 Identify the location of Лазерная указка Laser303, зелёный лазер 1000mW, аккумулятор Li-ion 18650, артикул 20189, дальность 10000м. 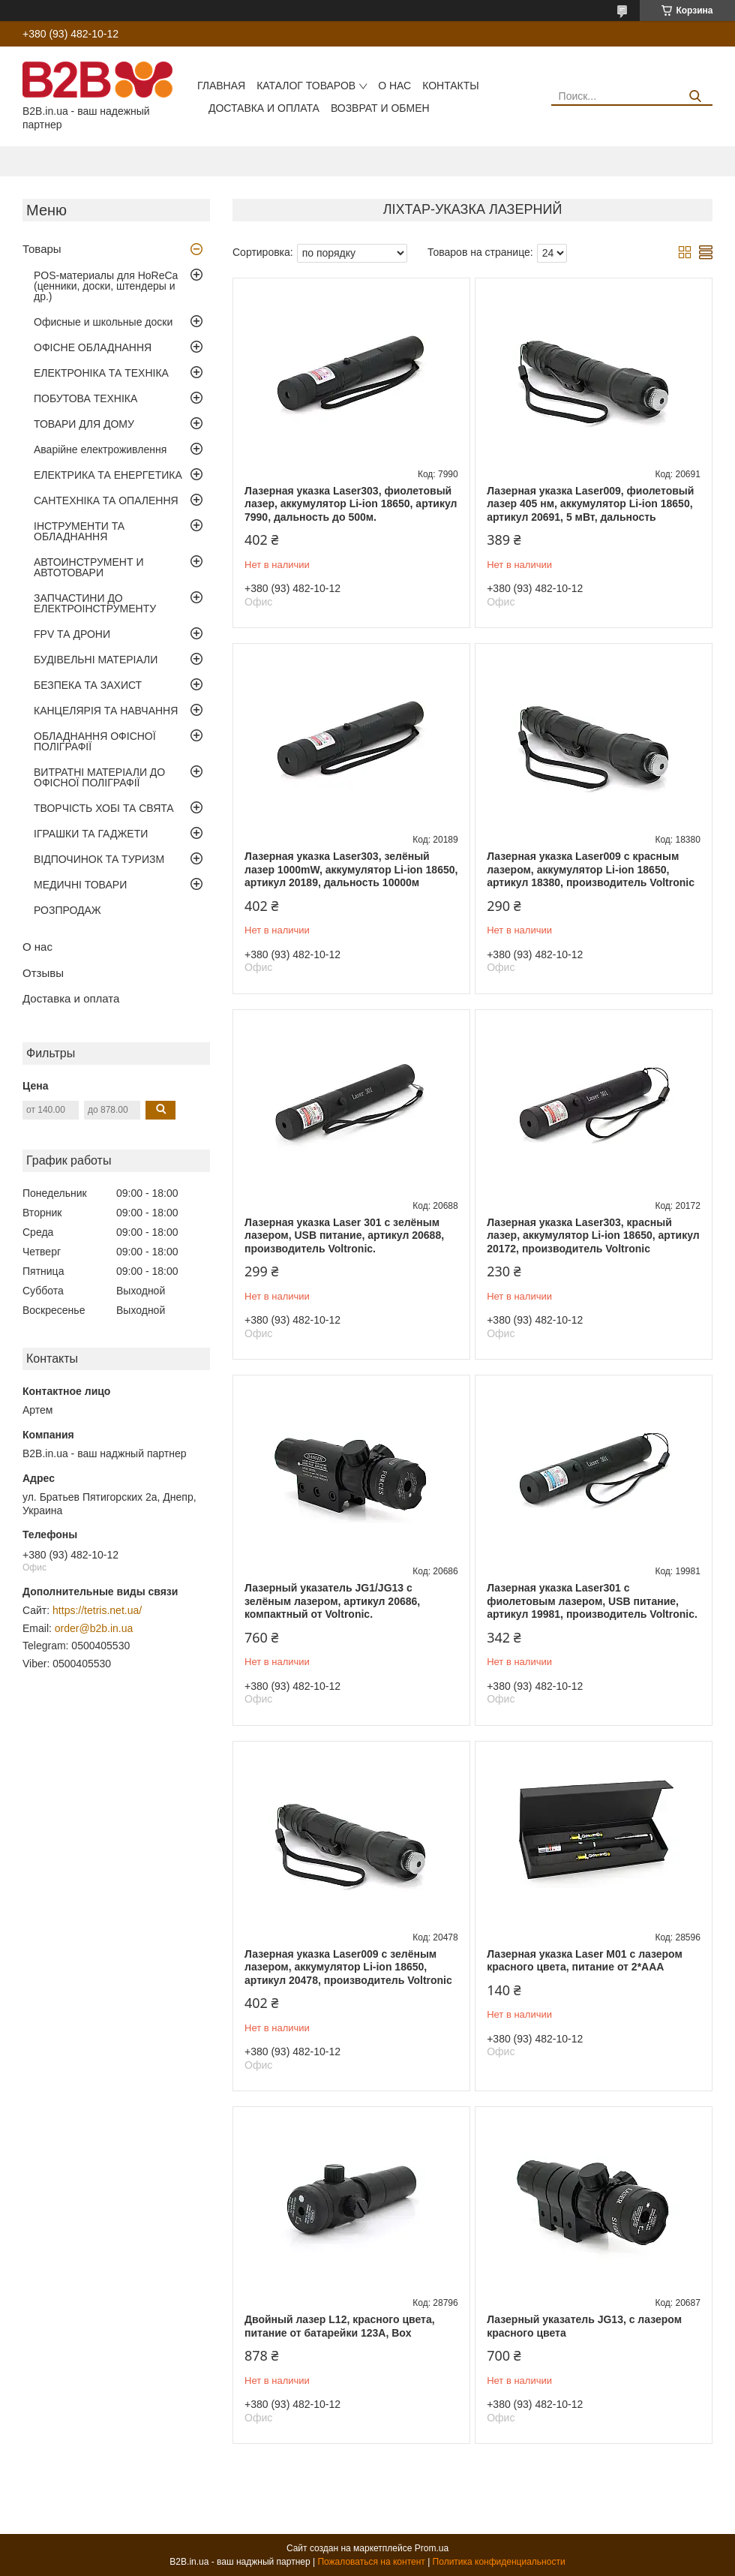
(351, 869).